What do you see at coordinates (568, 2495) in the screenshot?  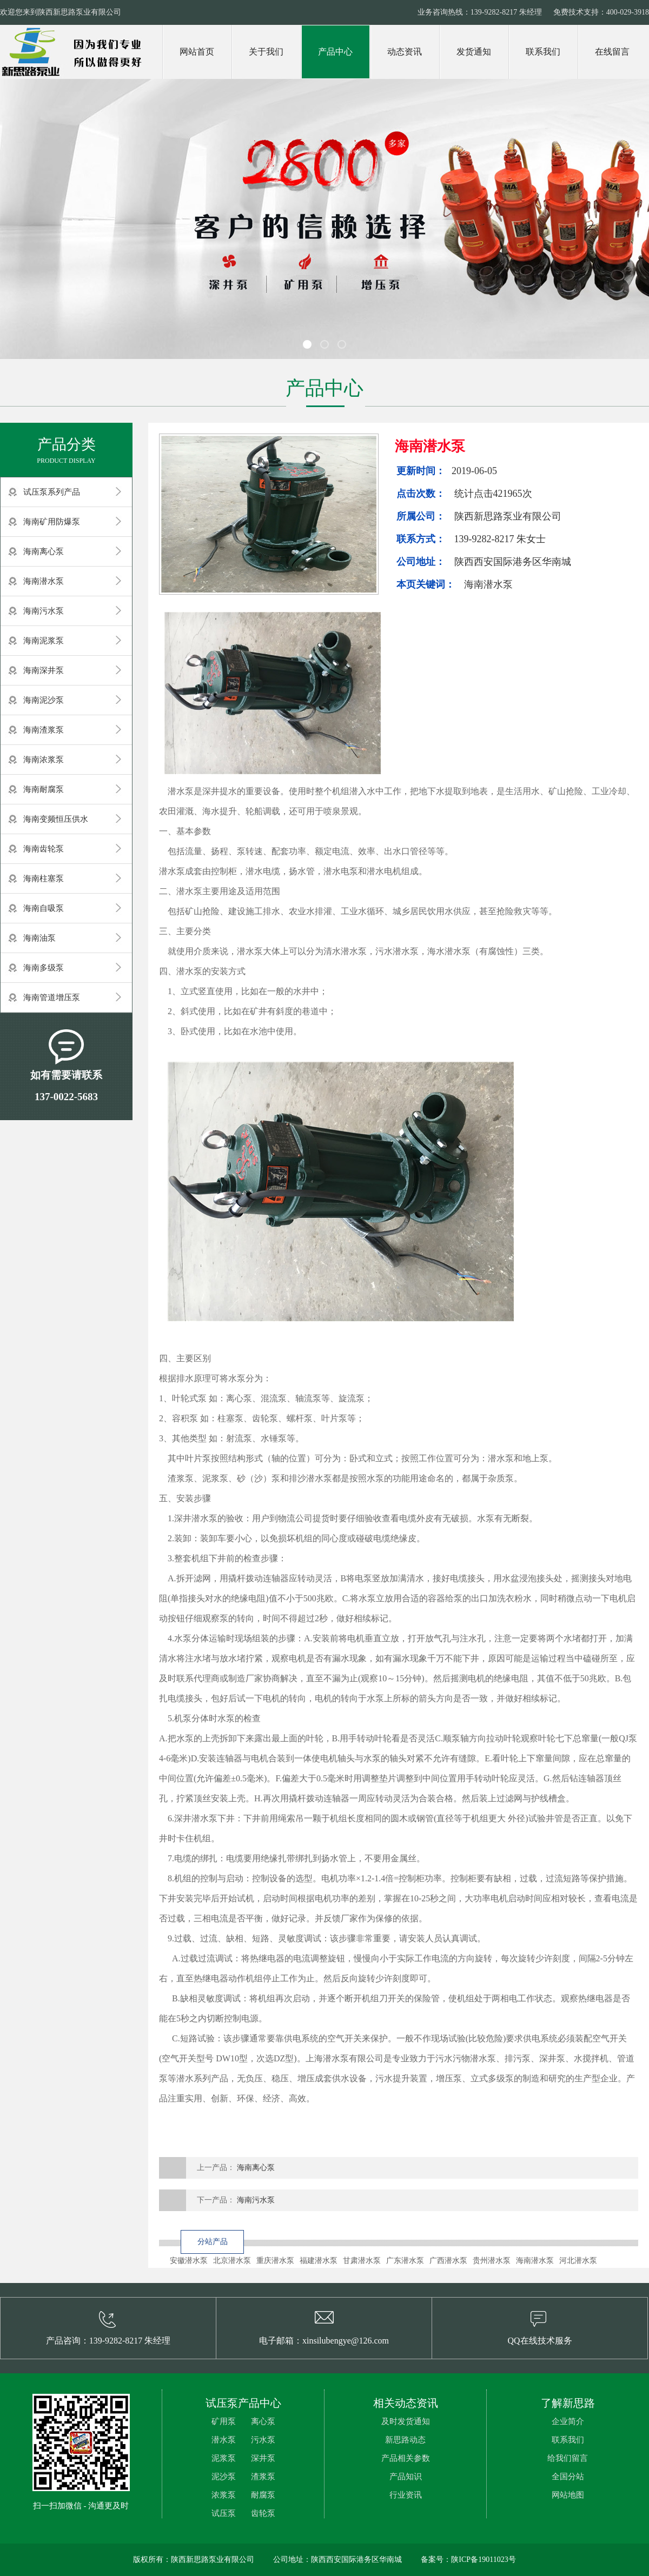 I see `网站地图` at bounding box center [568, 2495].